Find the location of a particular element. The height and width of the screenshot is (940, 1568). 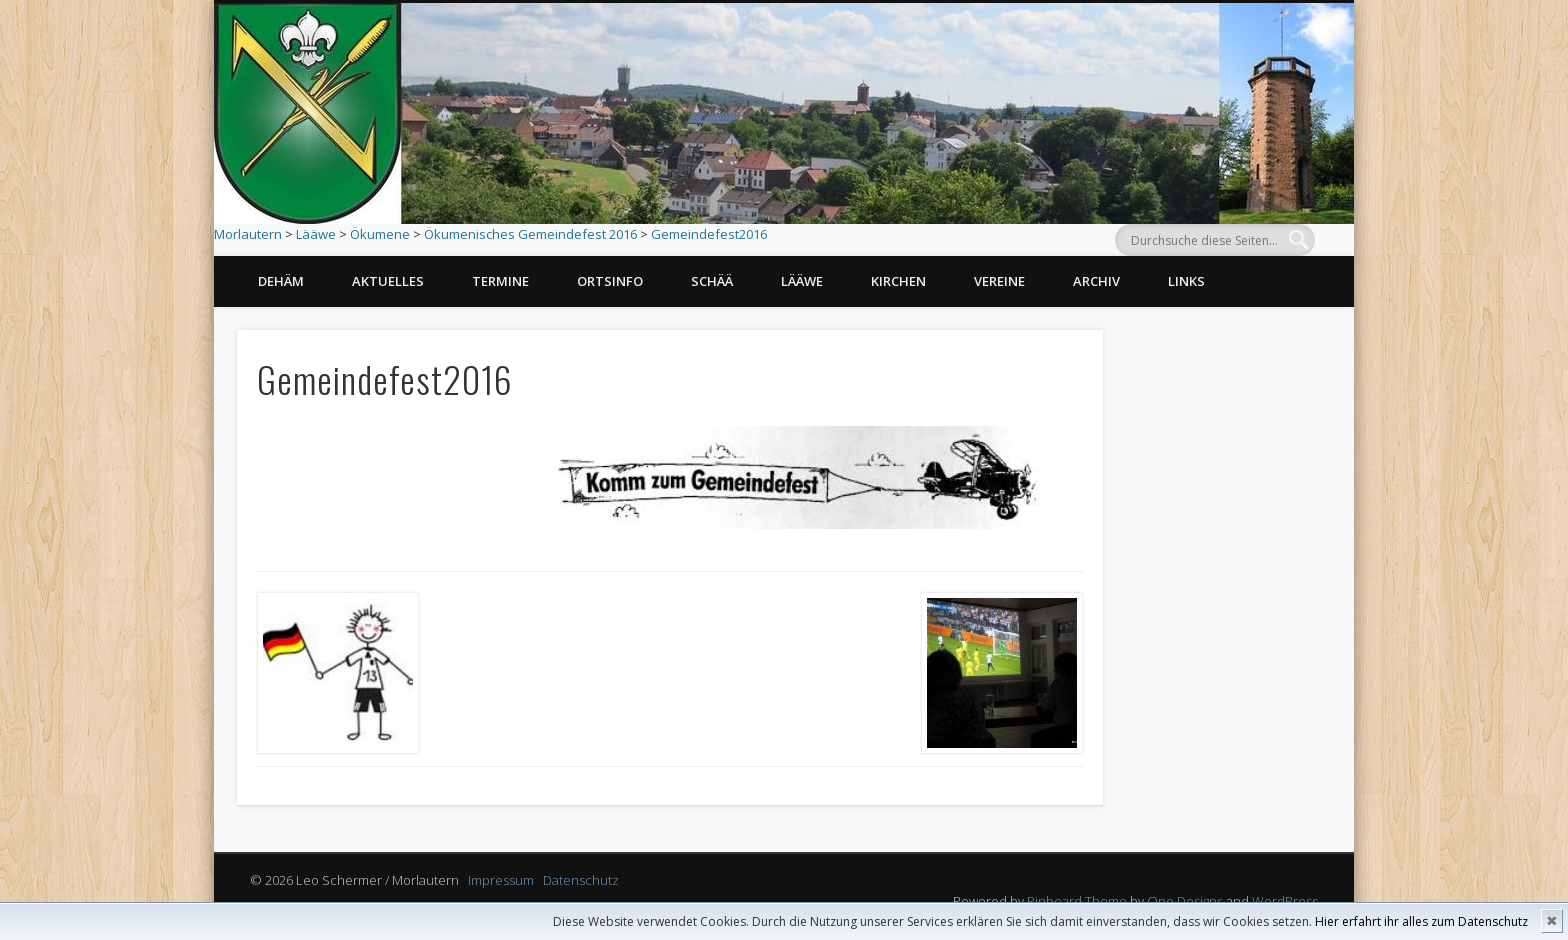

Impressum is located at coordinates (501, 880).